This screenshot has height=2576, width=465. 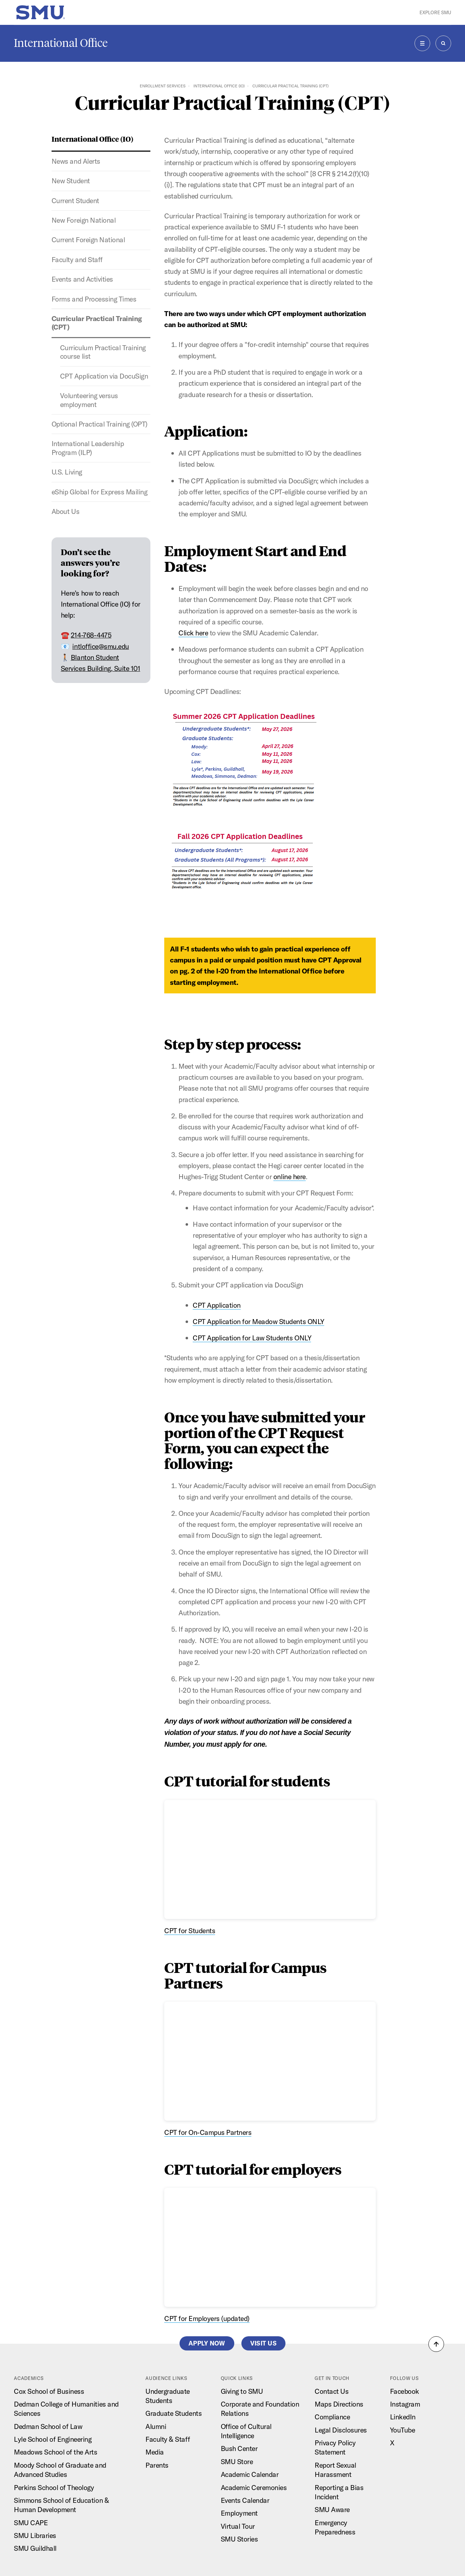 What do you see at coordinates (84, 220) in the screenshot?
I see `New Foreign National` at bounding box center [84, 220].